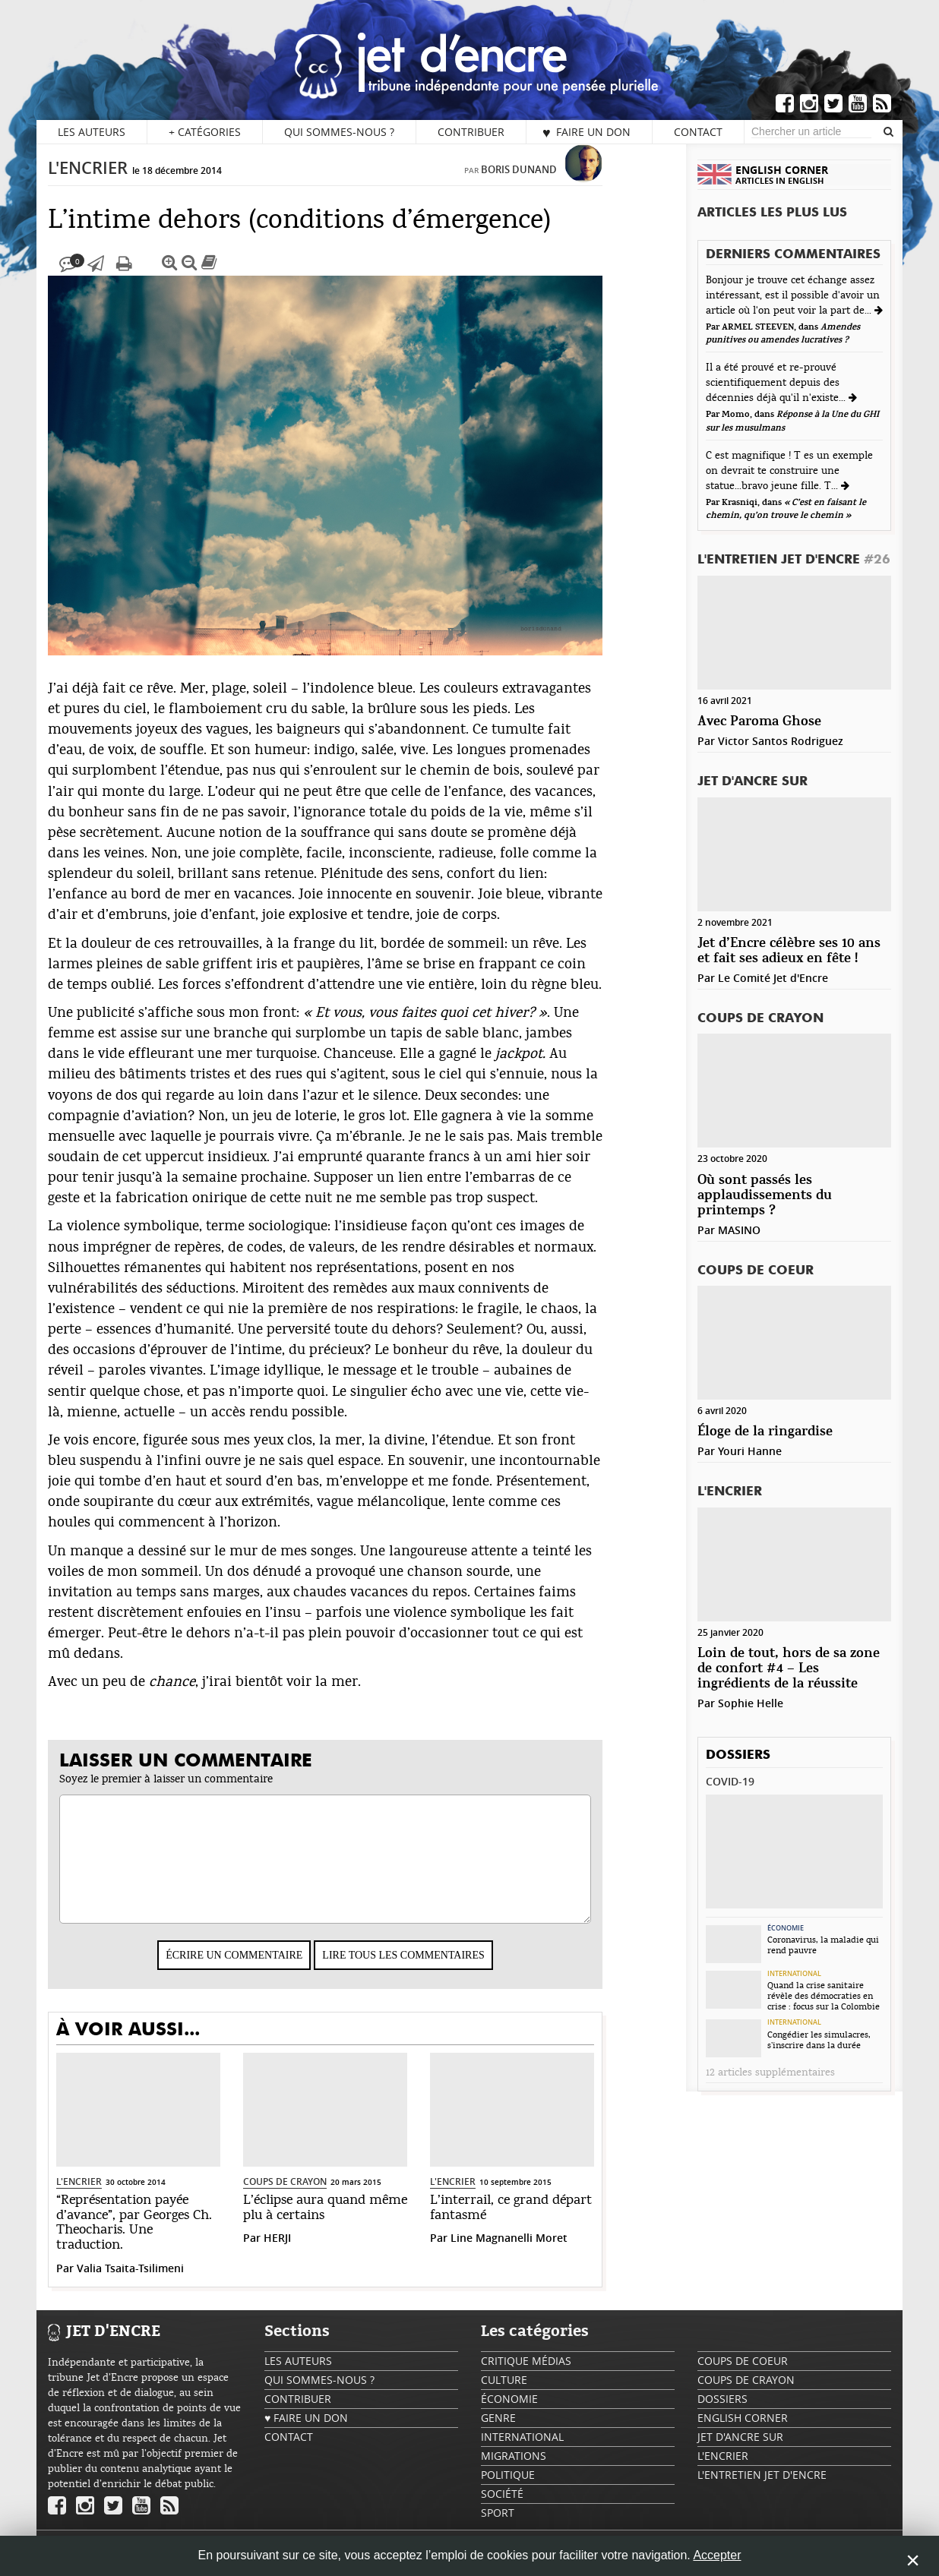 The height and width of the screenshot is (2576, 939). What do you see at coordinates (819, 2040) in the screenshot?
I see `Congédier les simulacres, s’inscrire dans la durée` at bounding box center [819, 2040].